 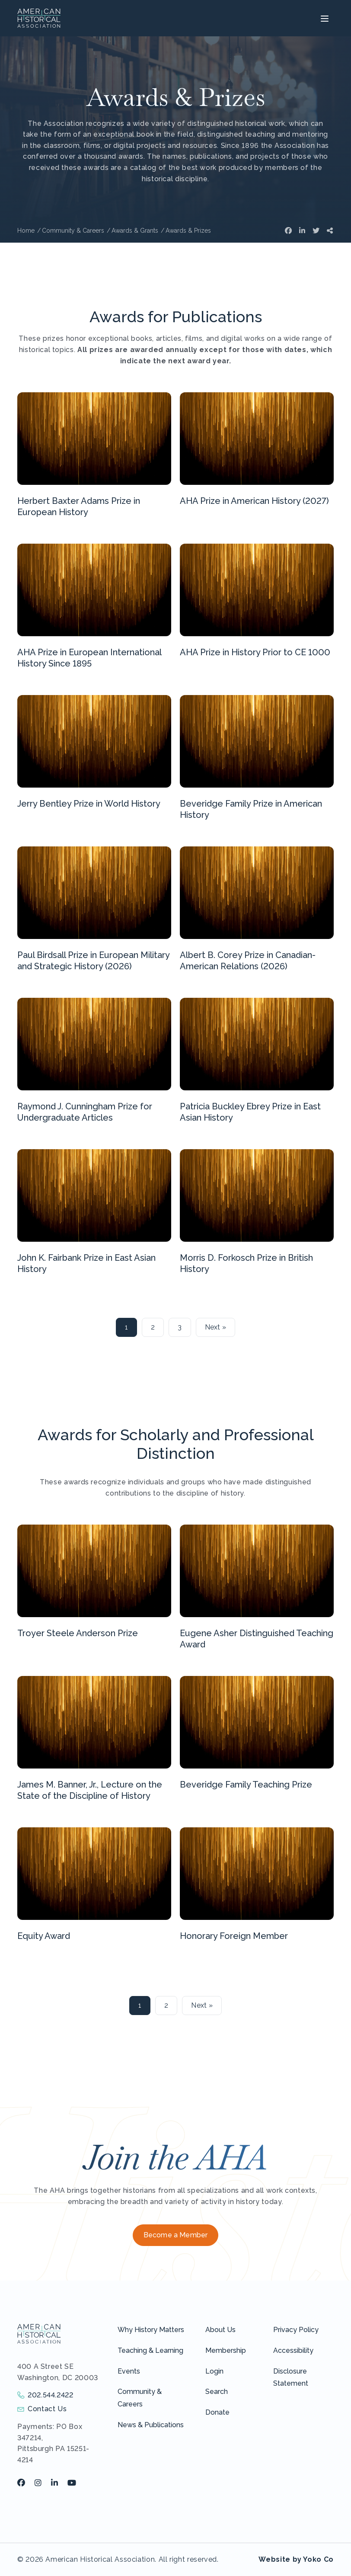 What do you see at coordinates (296, 2330) in the screenshot?
I see `Privacy Policy` at bounding box center [296, 2330].